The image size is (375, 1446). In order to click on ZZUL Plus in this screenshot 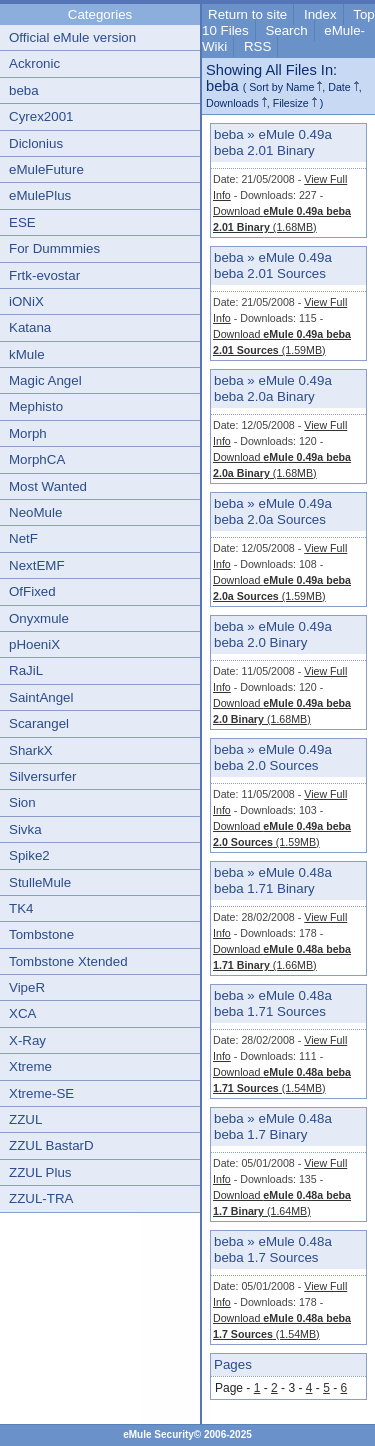, I will do `click(40, 1172)`.